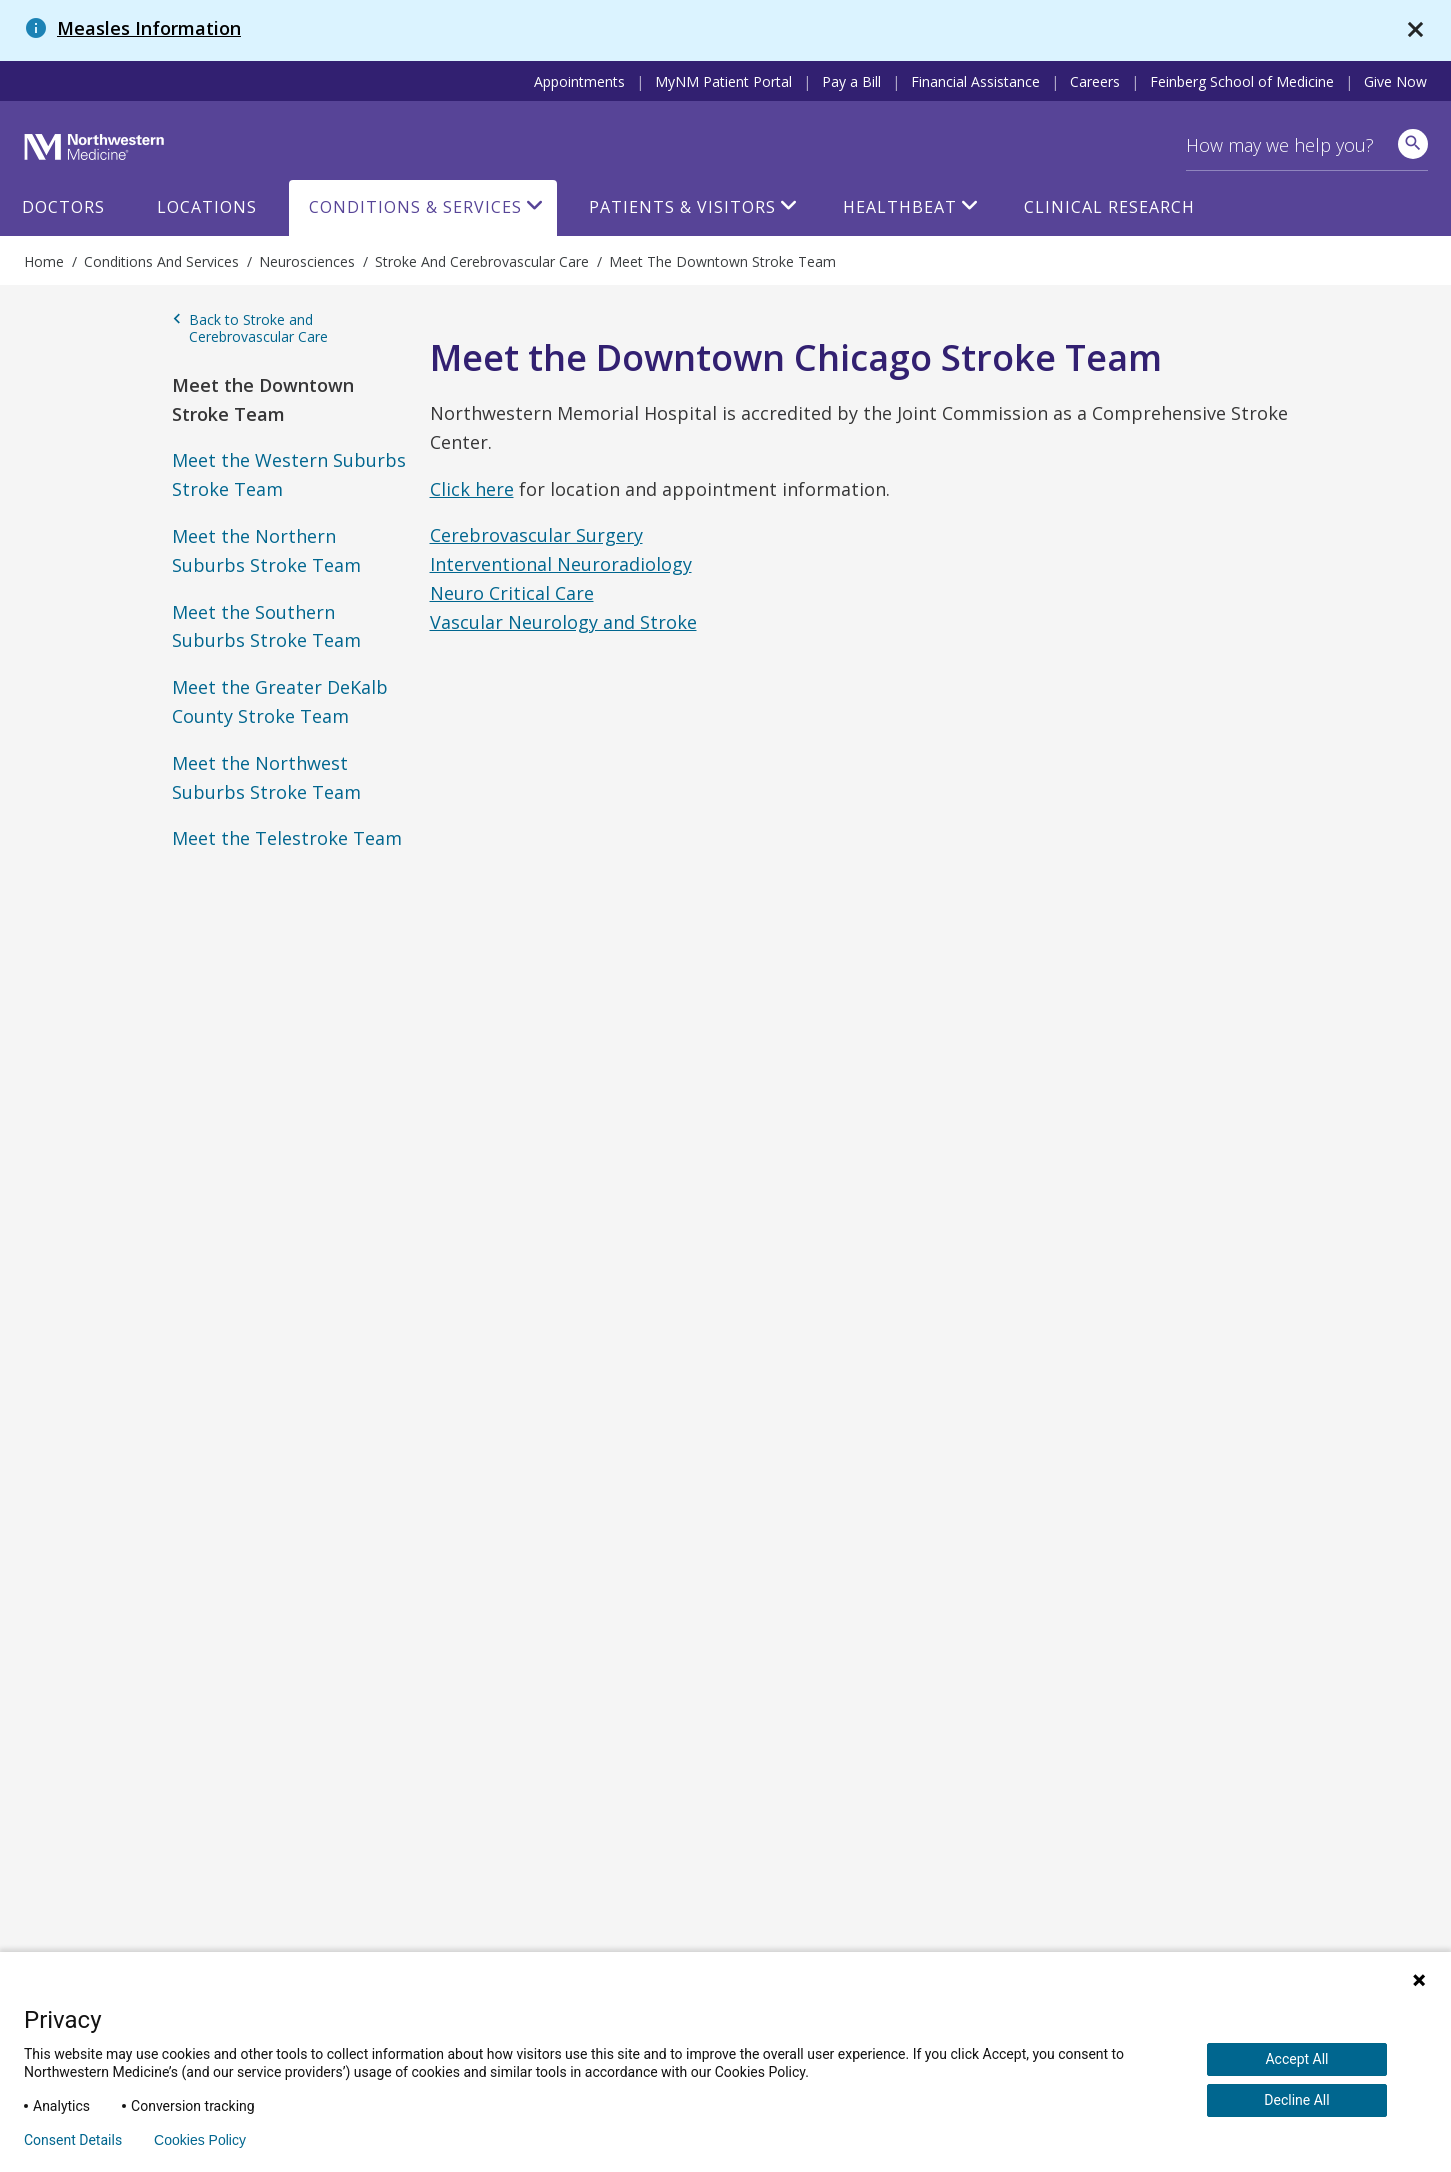 The height and width of the screenshot is (2172, 1451). I want to click on Careers, so click(1095, 81).